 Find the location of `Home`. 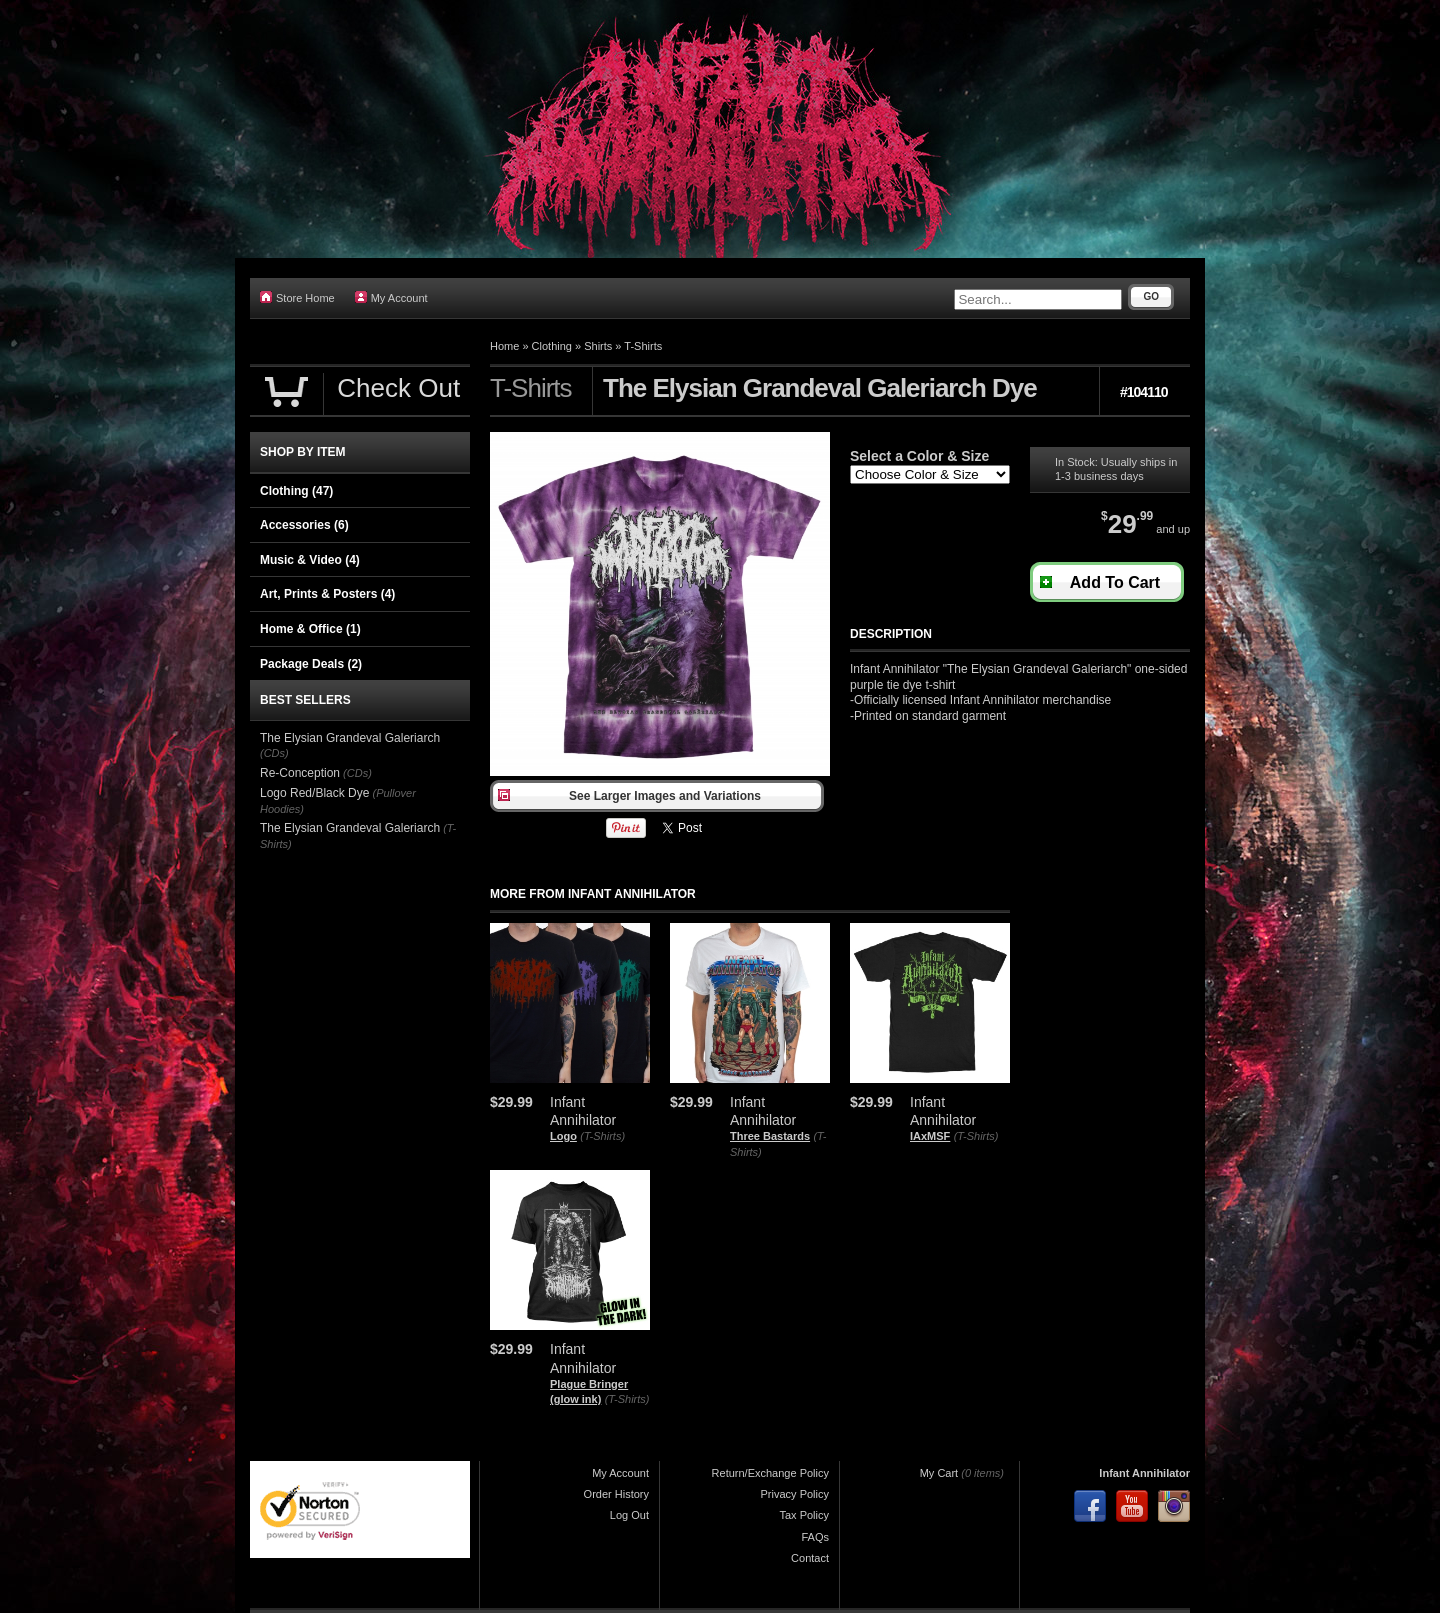

Home is located at coordinates (504, 346).